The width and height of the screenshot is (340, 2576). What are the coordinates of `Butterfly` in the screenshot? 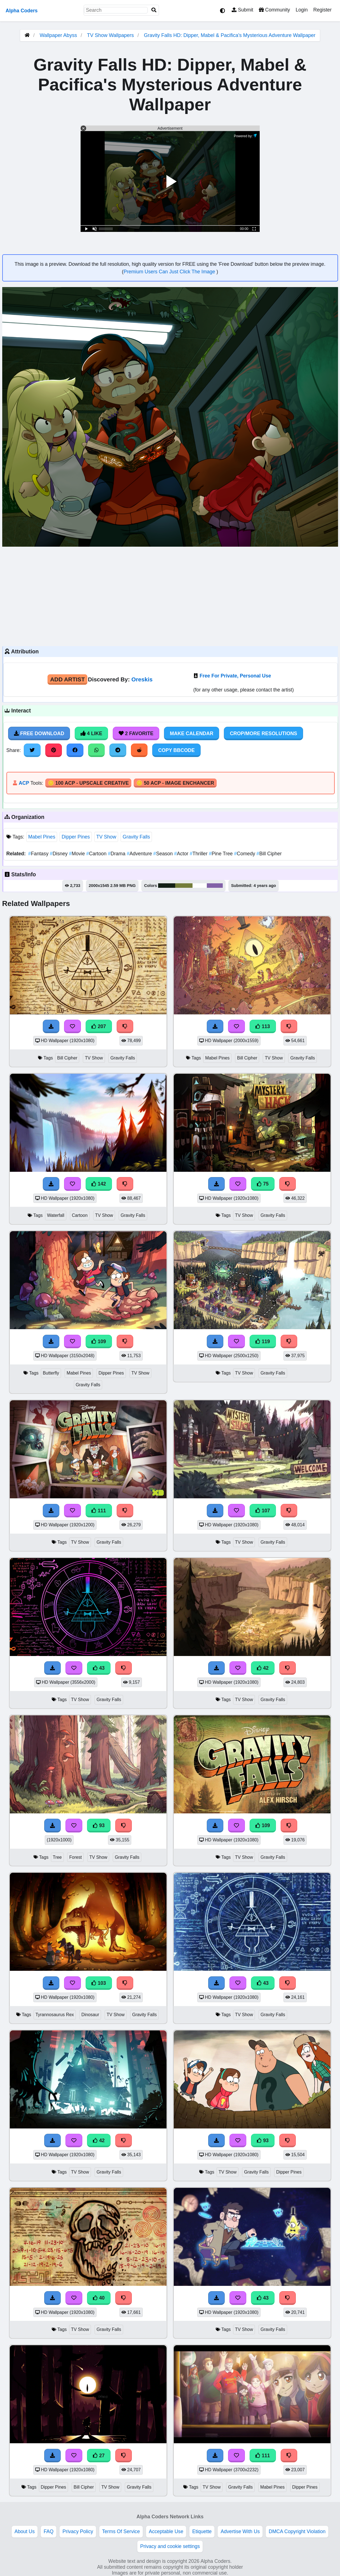 It's located at (51, 1373).